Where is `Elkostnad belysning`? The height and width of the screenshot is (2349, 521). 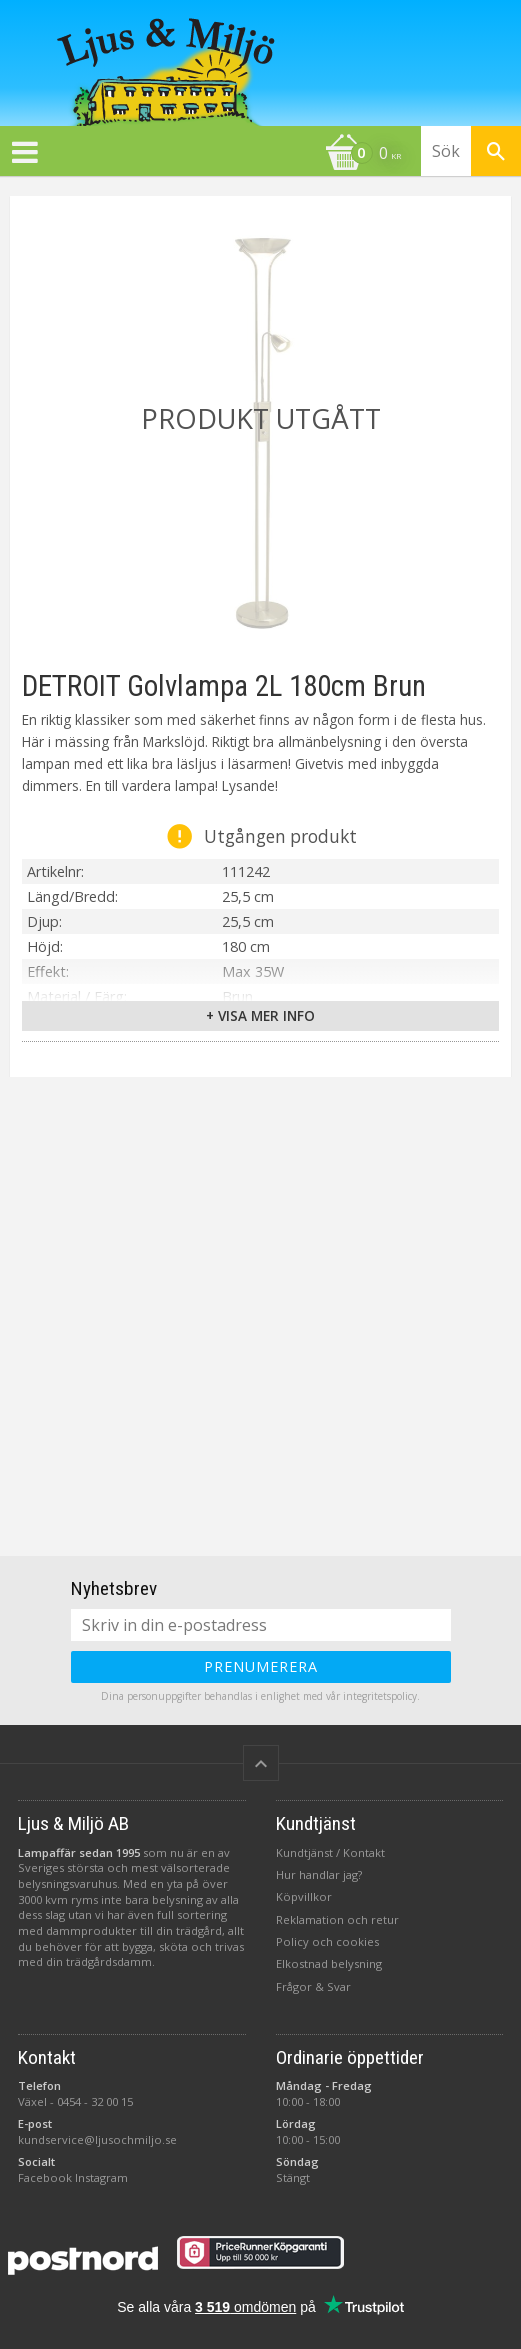 Elkostnad belysning is located at coordinates (329, 1963).